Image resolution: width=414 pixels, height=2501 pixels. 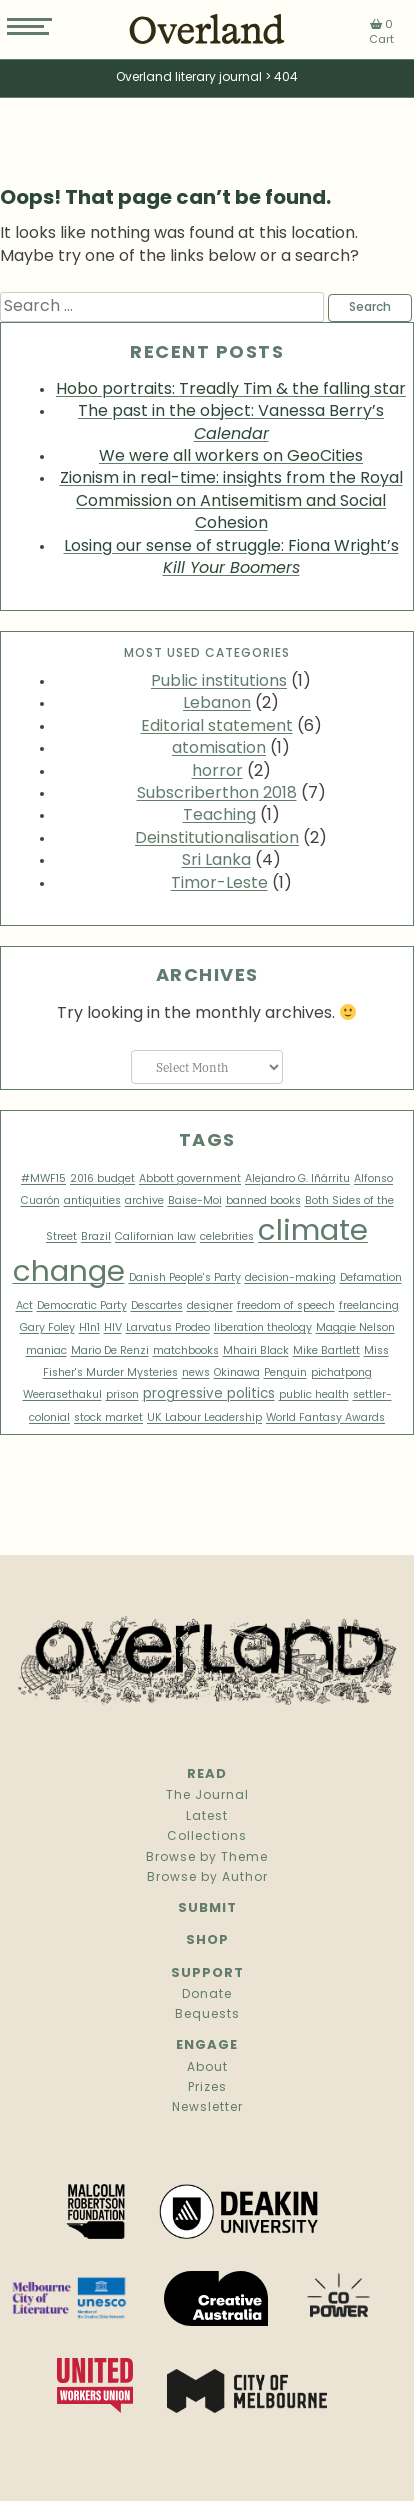 What do you see at coordinates (237, 1373) in the screenshot?
I see `Okinawa [Okinawa (1 item)]` at bounding box center [237, 1373].